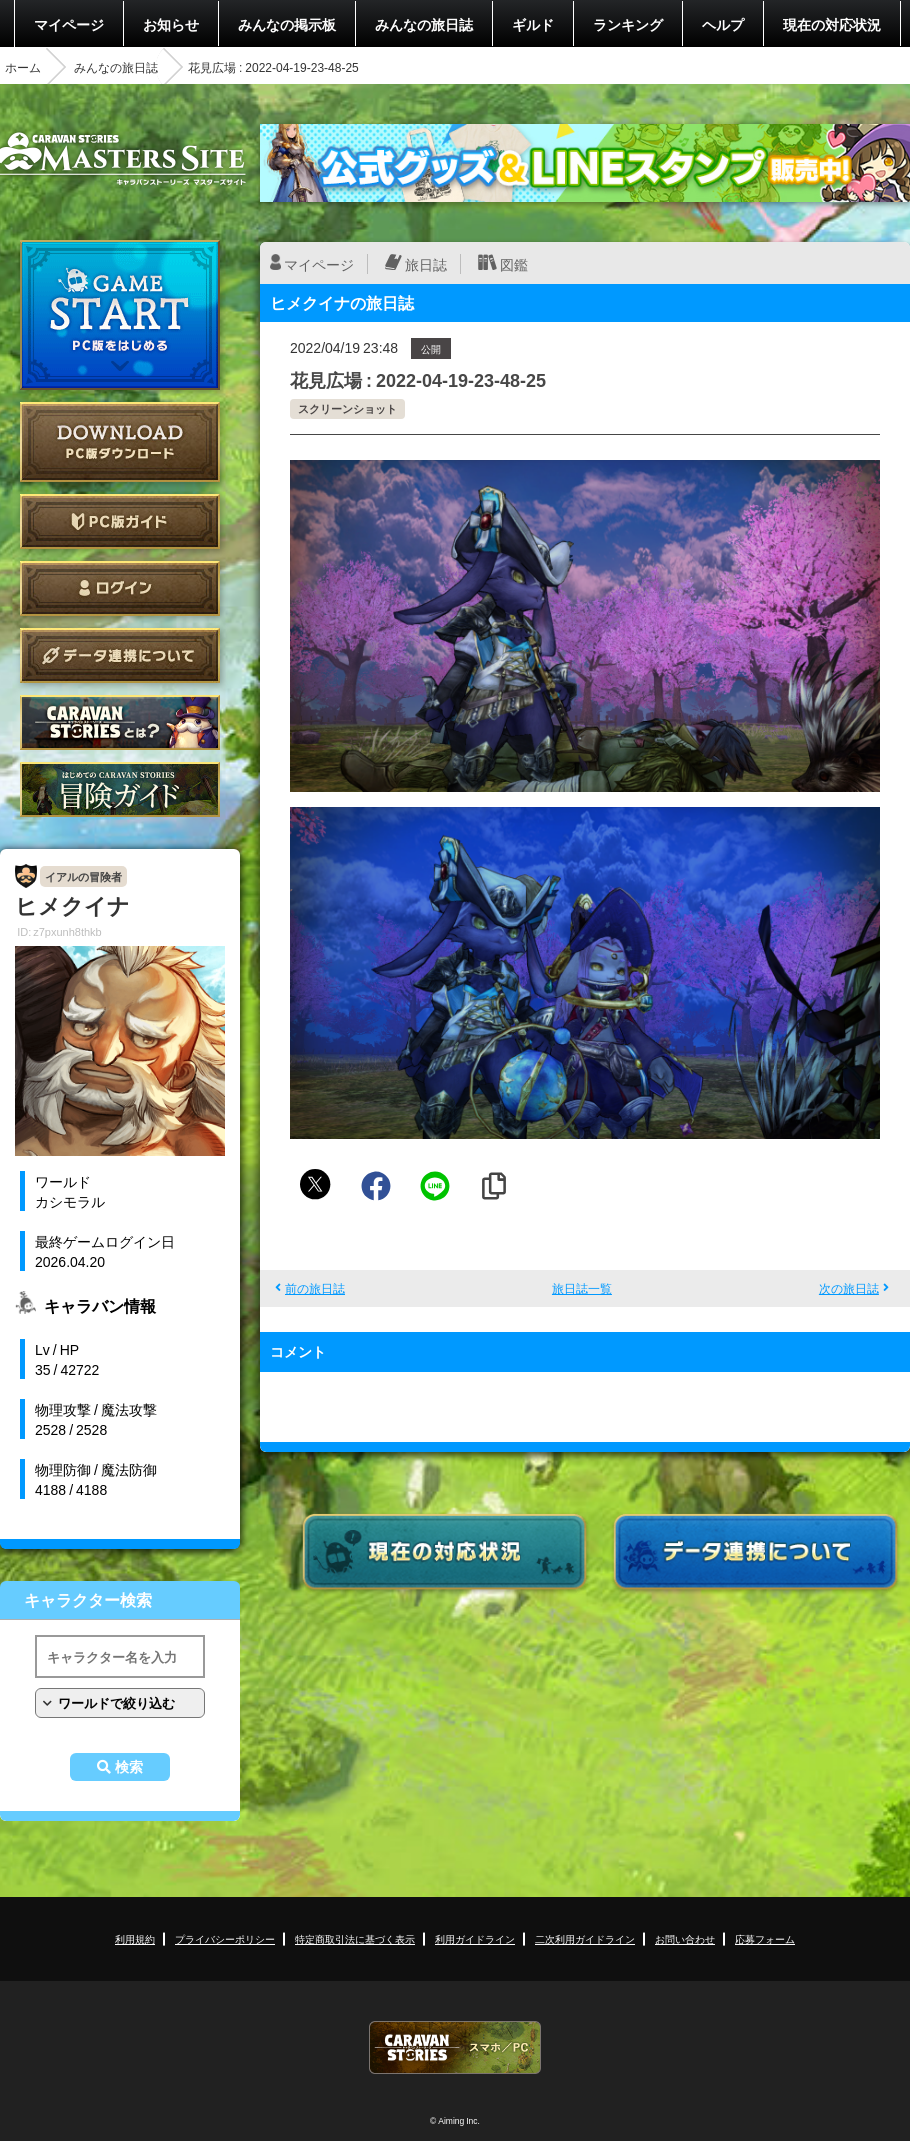 This screenshot has height=2141, width=910. What do you see at coordinates (765, 1938) in the screenshot?
I see `応募フォーム` at bounding box center [765, 1938].